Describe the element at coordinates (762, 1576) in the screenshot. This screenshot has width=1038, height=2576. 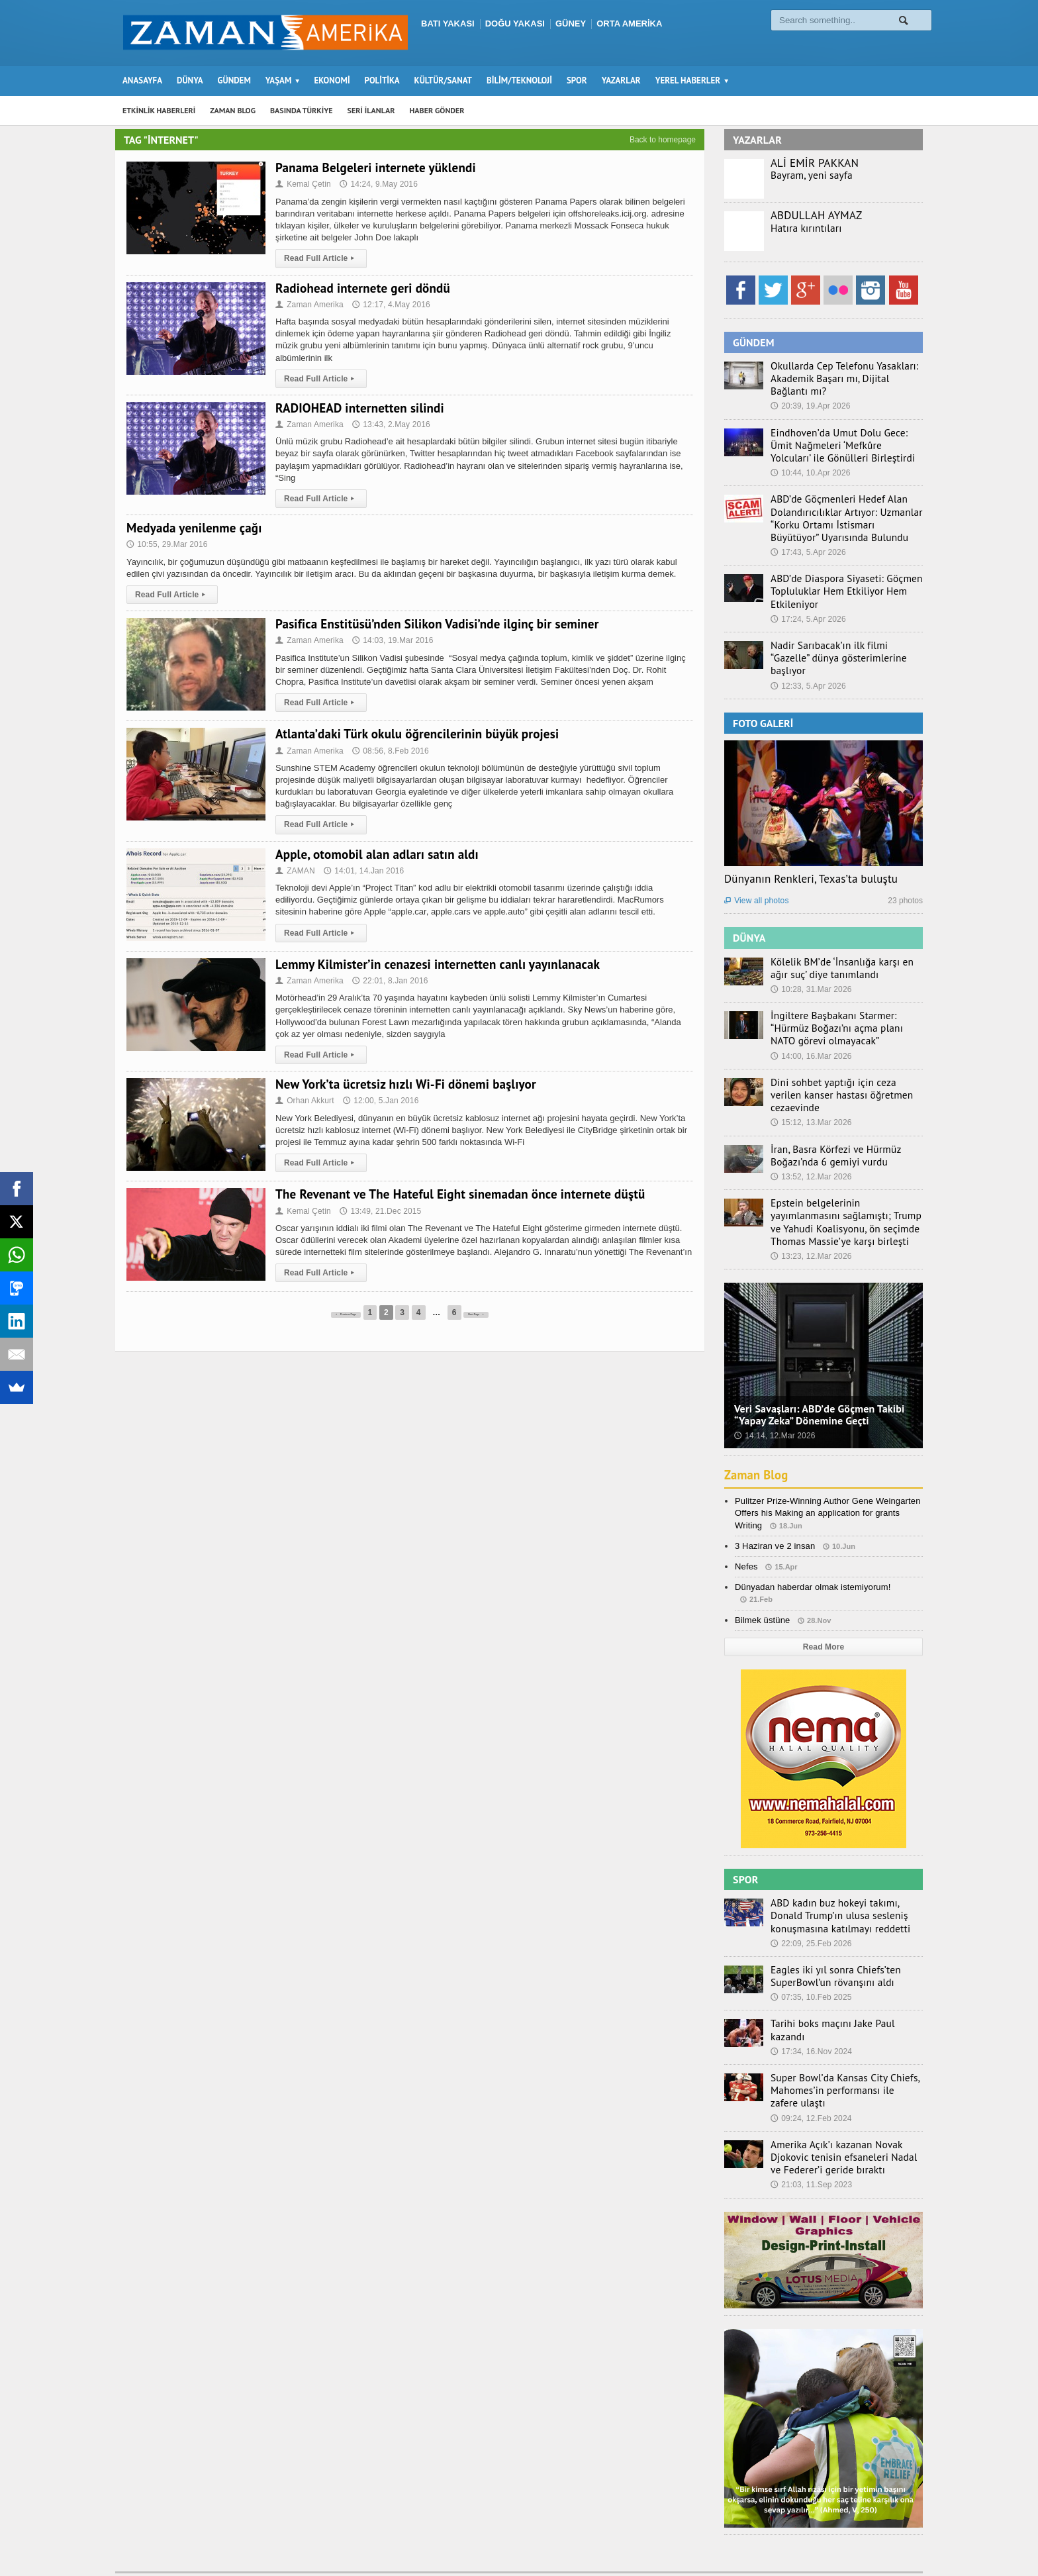
I see `Bilmek üstüne` at that location.